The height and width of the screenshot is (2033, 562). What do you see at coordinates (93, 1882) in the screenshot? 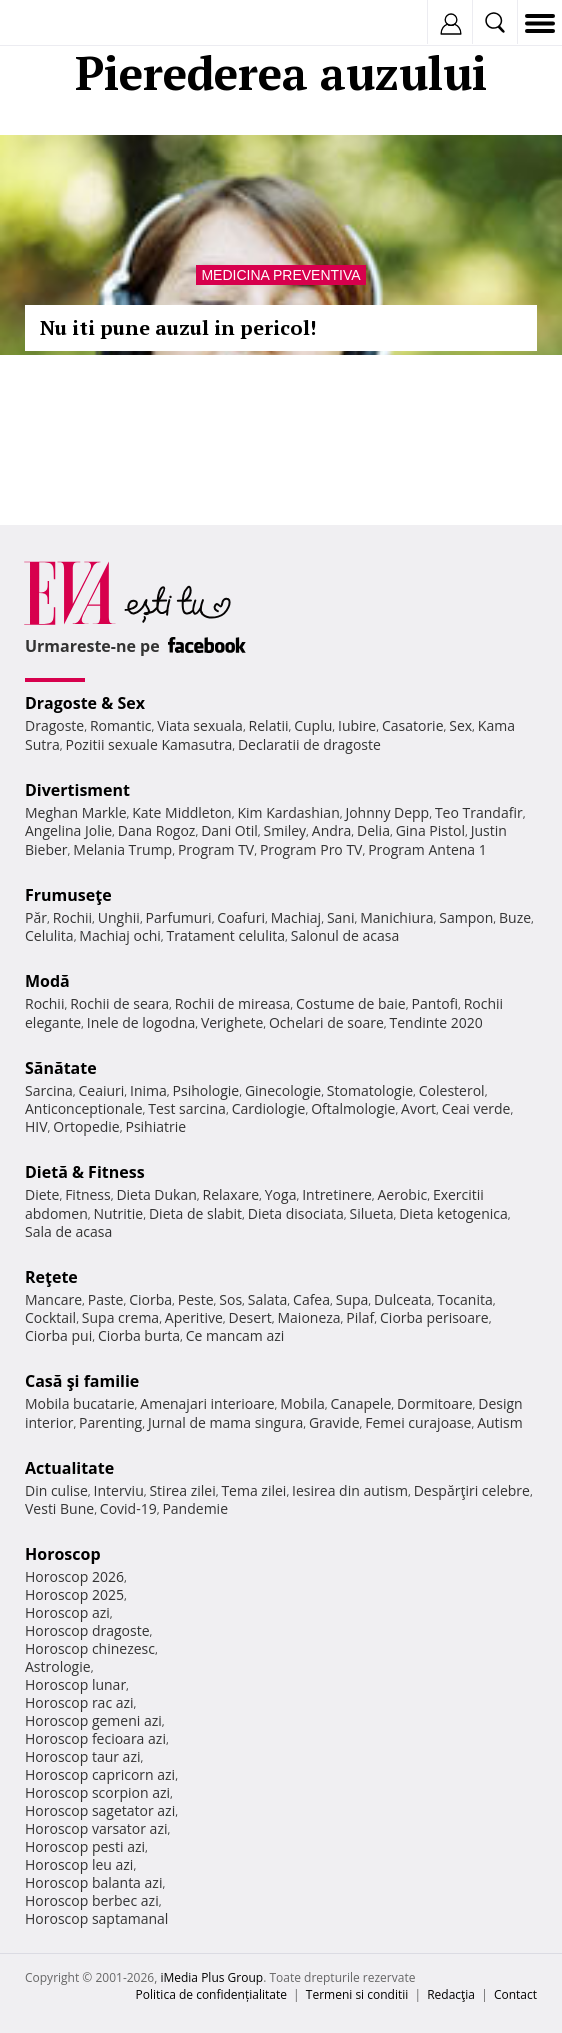
I see `Horoscop balanta azi` at bounding box center [93, 1882].